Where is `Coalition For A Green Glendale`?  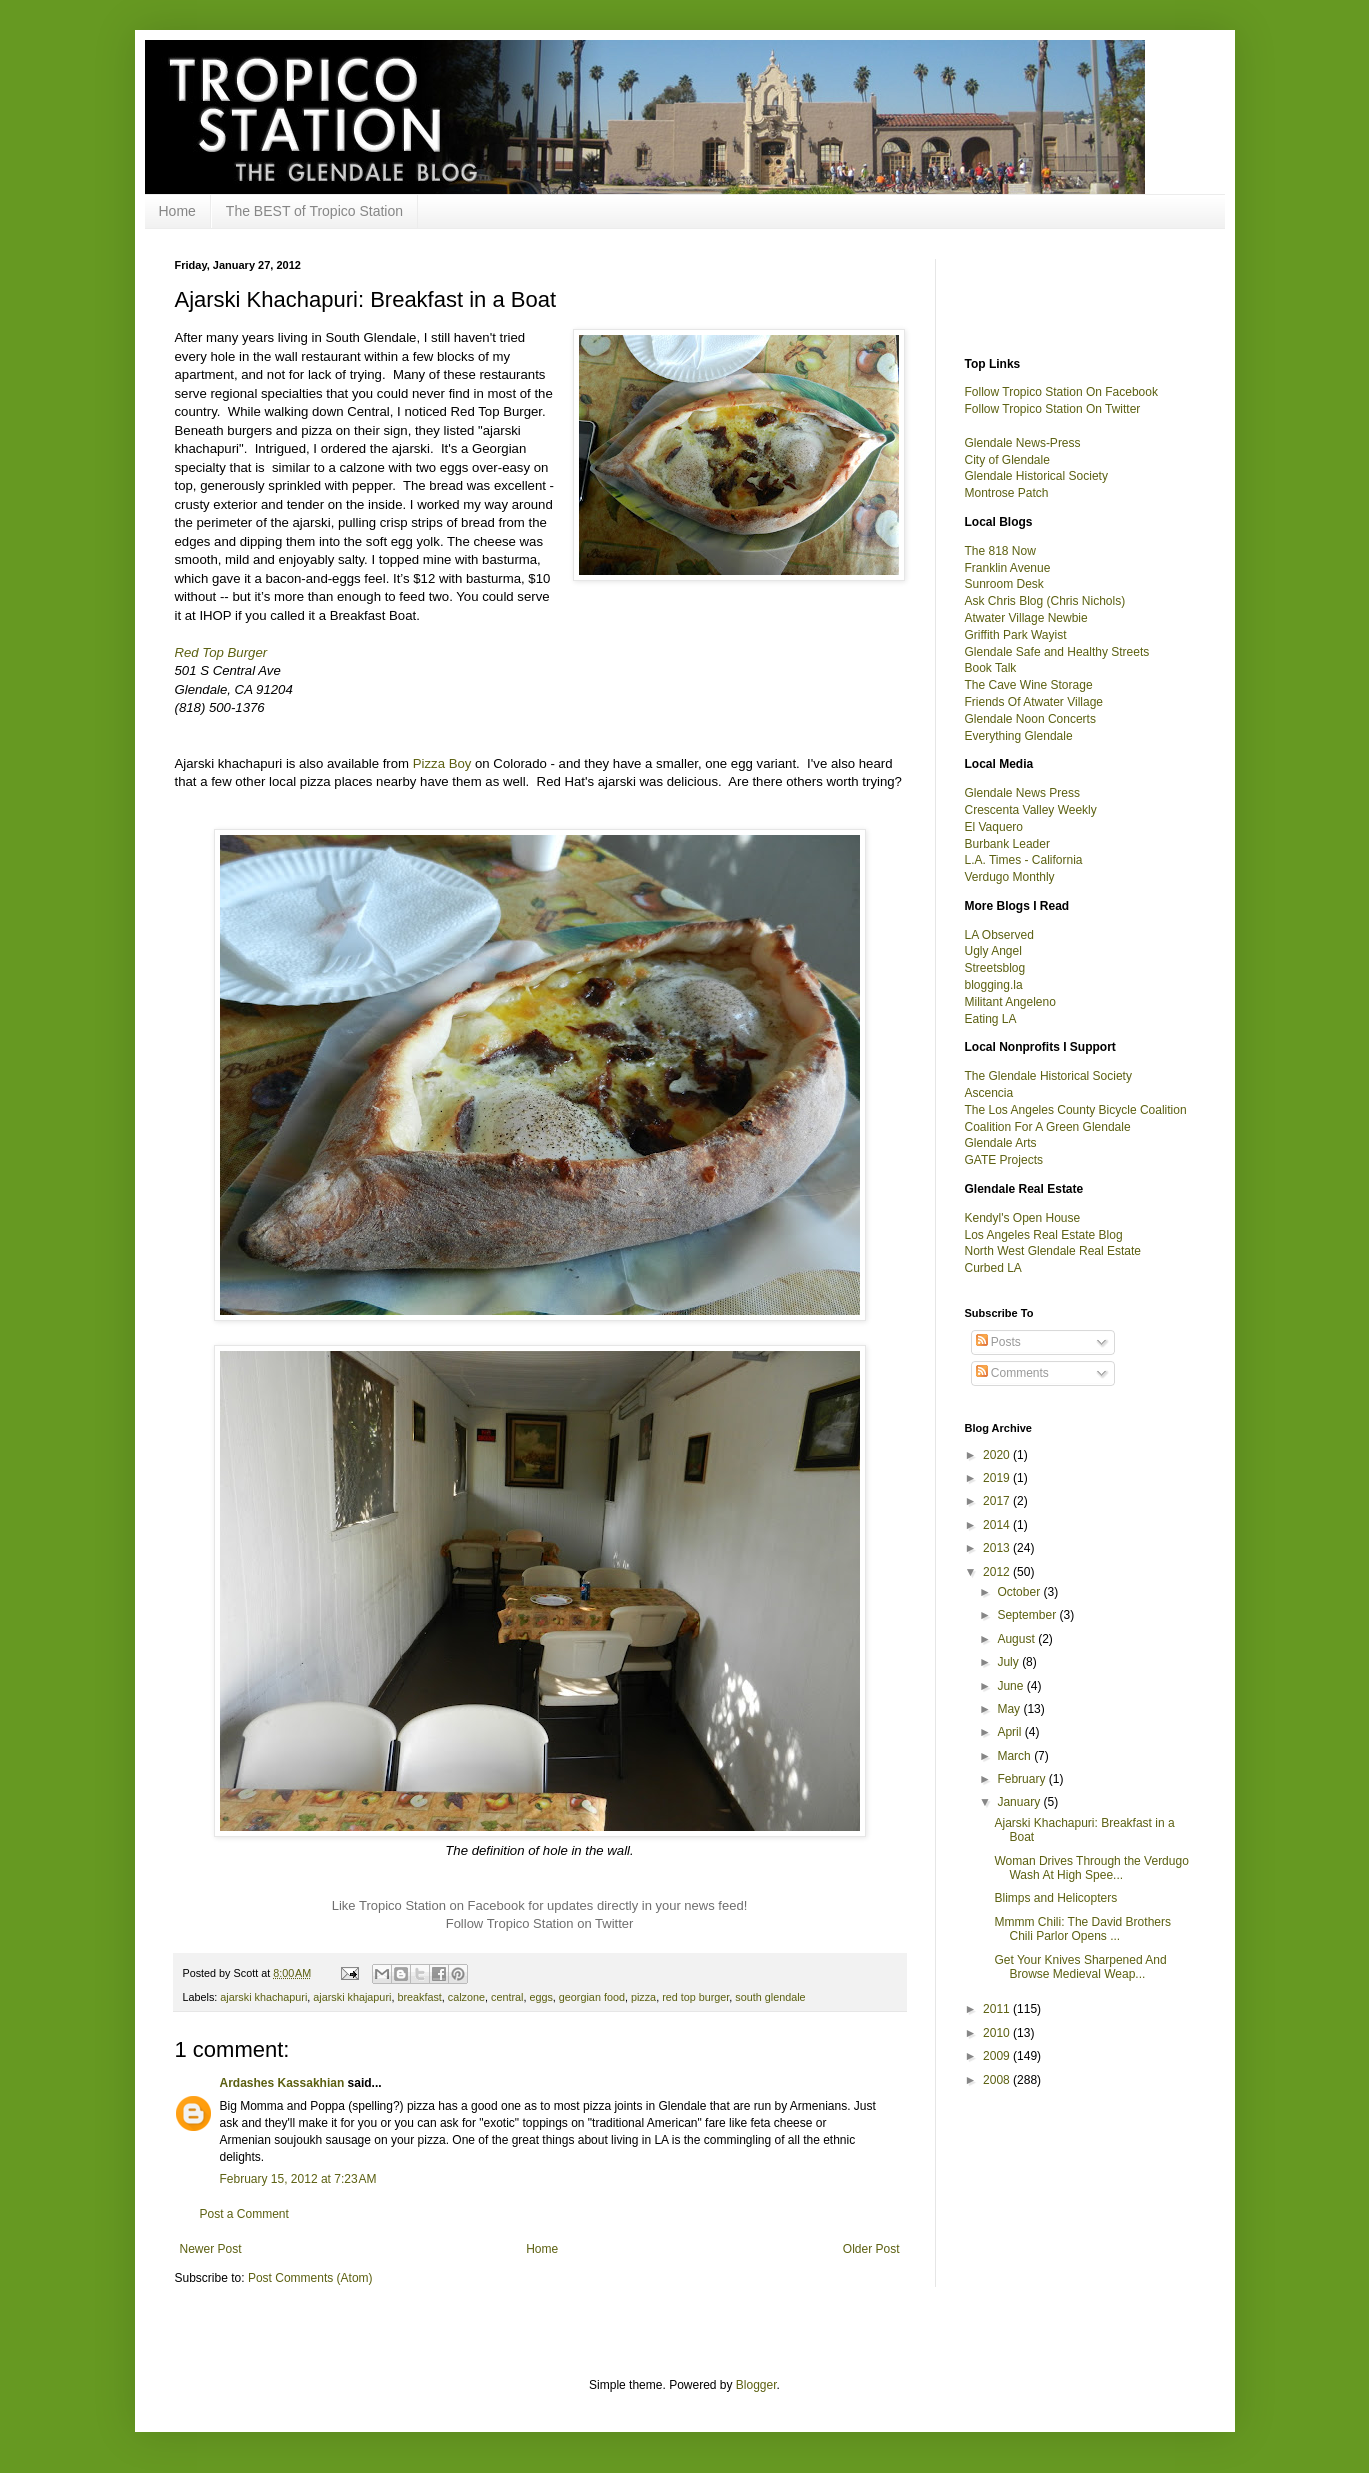 Coalition For A Green Glendale is located at coordinates (1048, 1127).